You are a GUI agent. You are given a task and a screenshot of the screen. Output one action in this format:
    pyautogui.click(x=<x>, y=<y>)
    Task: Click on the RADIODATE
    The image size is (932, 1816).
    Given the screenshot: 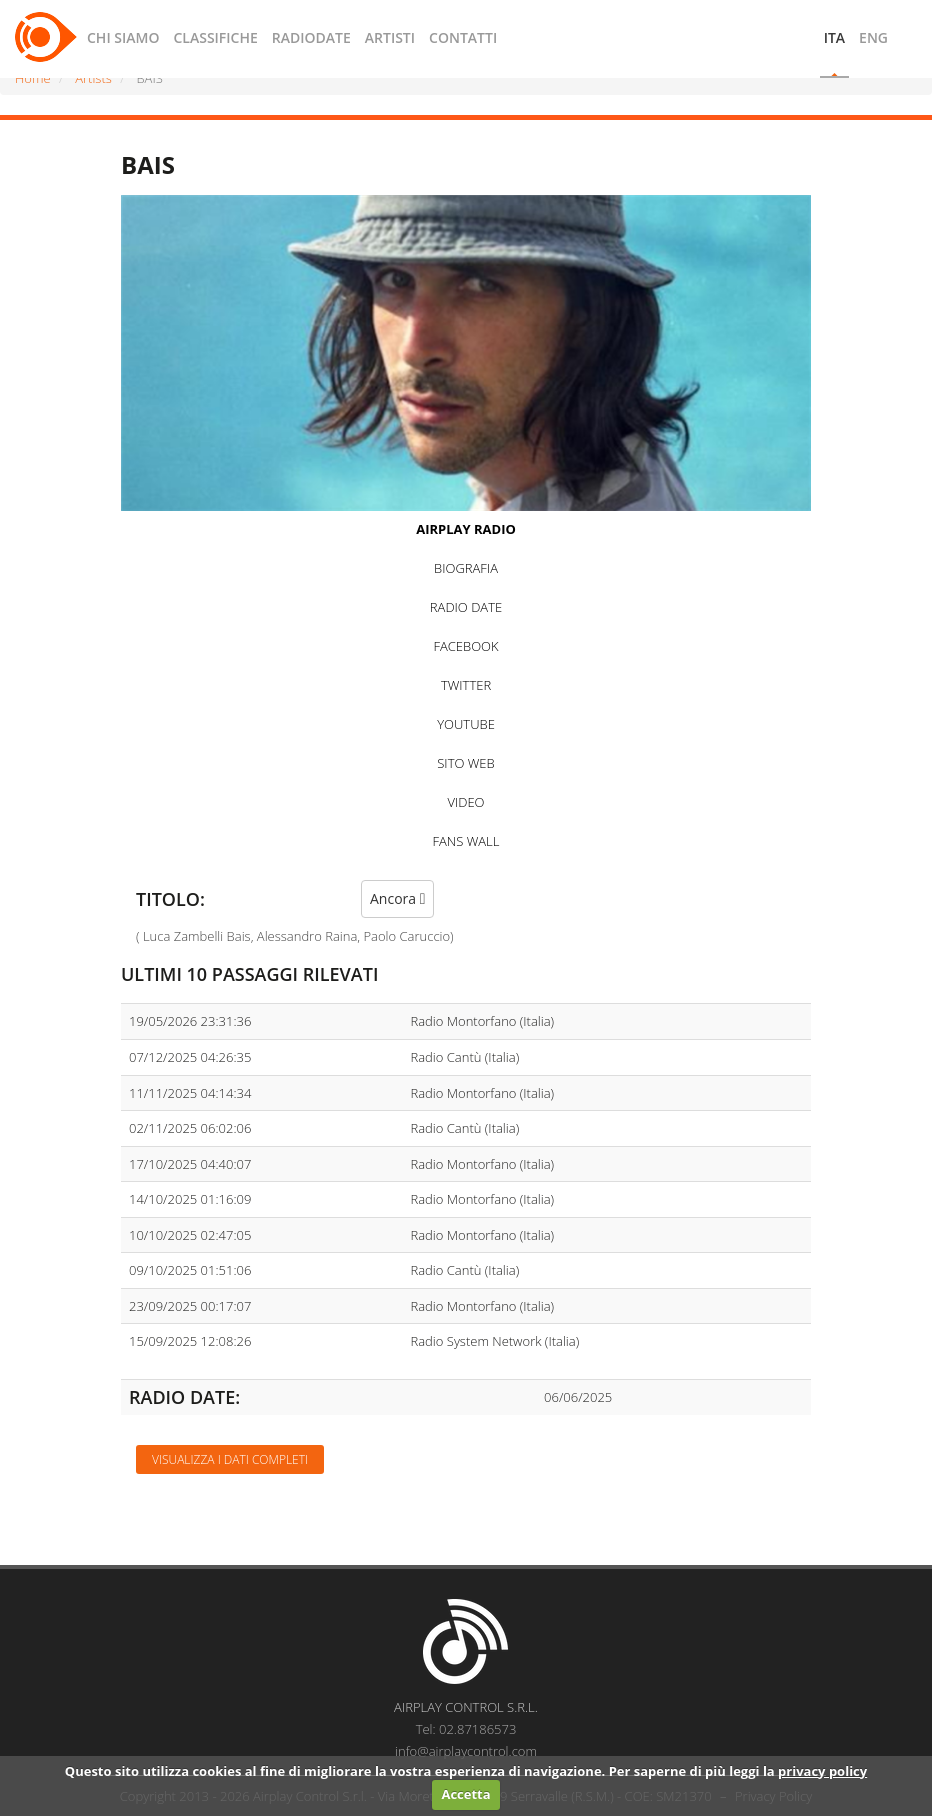 What is the action you would take?
    pyautogui.click(x=311, y=37)
    